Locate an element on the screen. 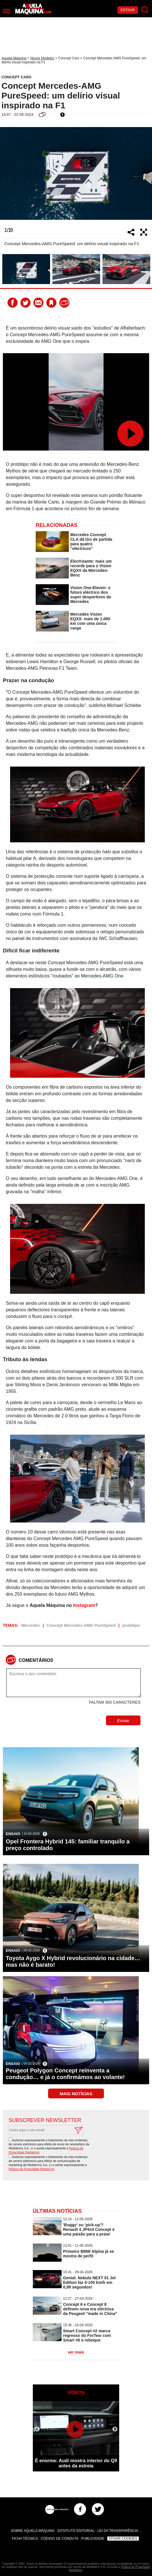  Mercedes Vision EQXX: mais de 1.000 km com uma única carga is located at coordinates (90, 621).